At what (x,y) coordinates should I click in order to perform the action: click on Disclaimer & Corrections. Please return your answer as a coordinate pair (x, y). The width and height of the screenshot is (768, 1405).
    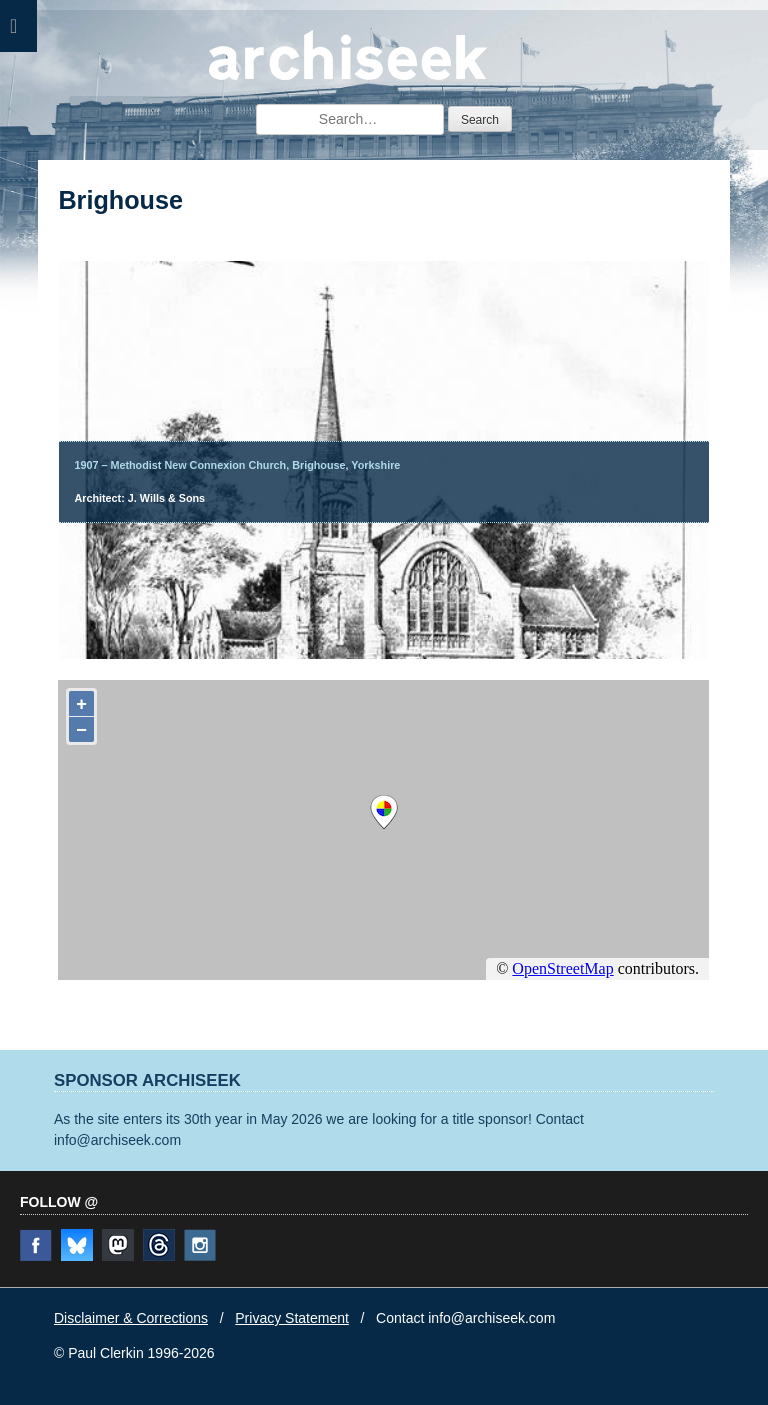
    Looking at the image, I should click on (131, 1318).